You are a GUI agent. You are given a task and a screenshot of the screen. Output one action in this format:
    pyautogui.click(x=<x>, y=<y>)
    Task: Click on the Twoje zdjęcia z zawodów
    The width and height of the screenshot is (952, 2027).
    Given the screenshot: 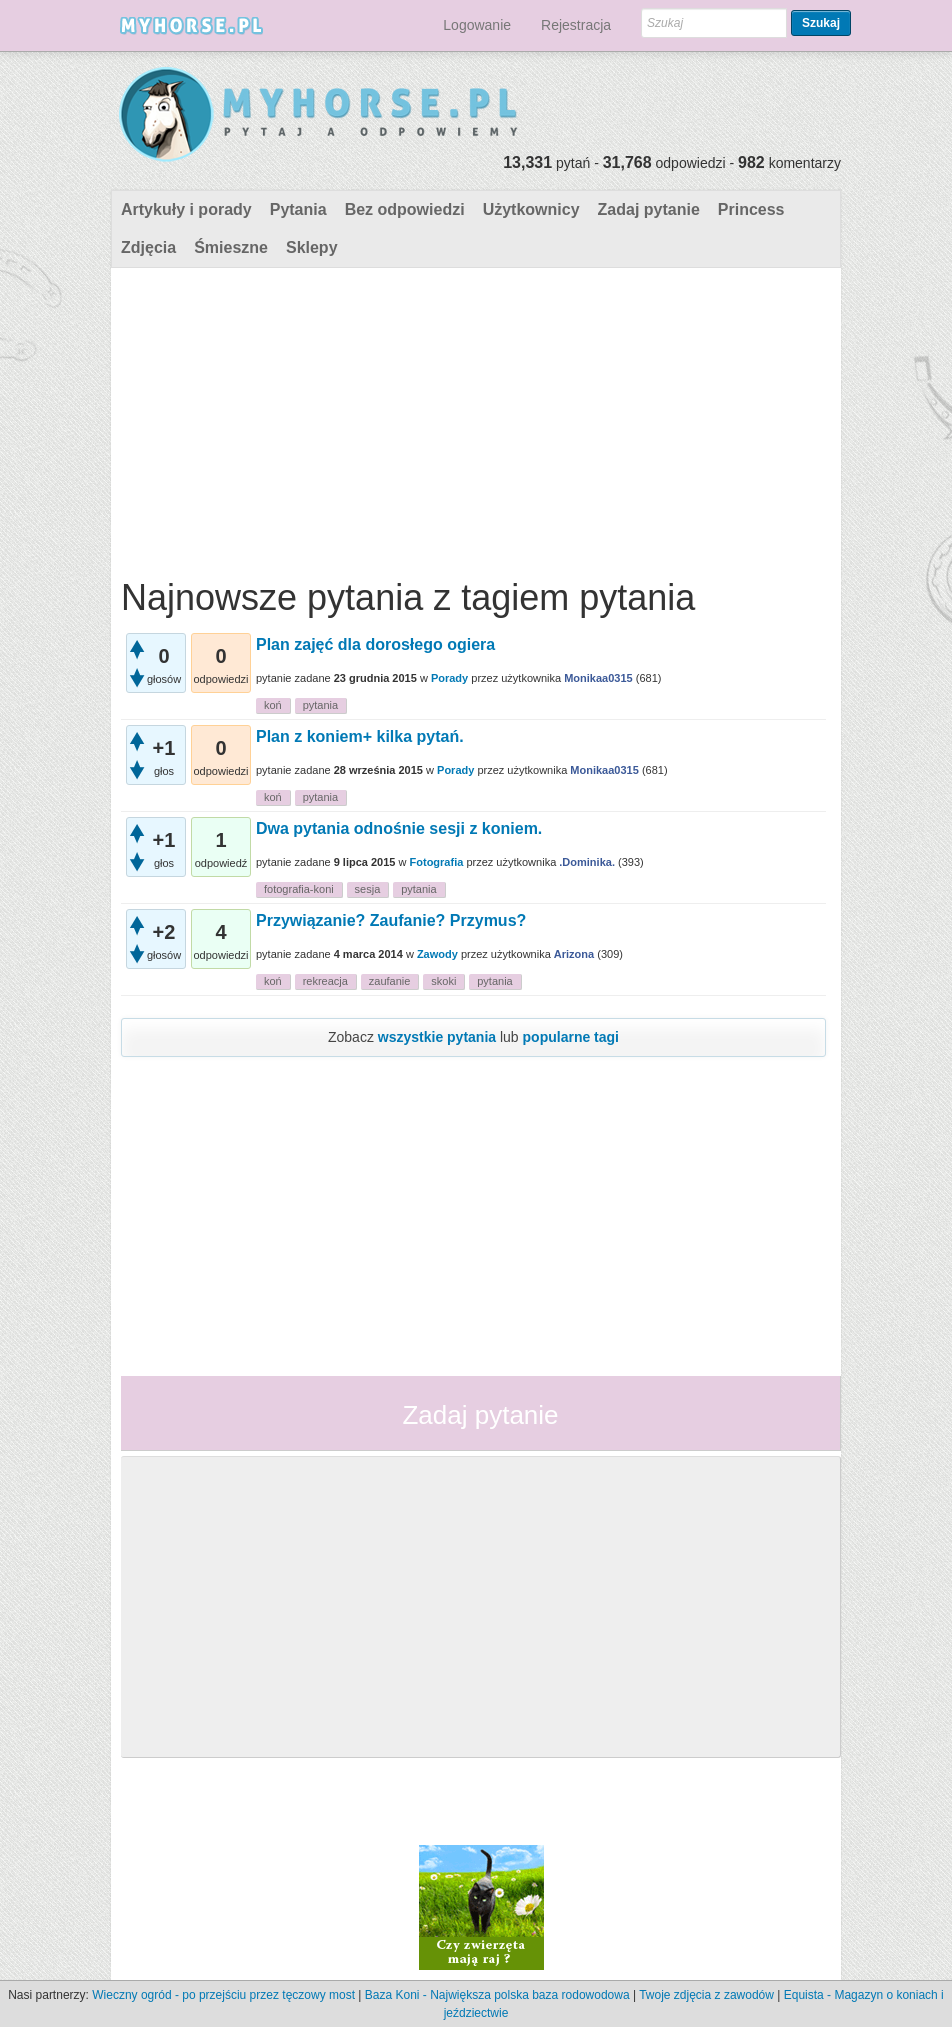 What is the action you would take?
    pyautogui.click(x=706, y=1995)
    